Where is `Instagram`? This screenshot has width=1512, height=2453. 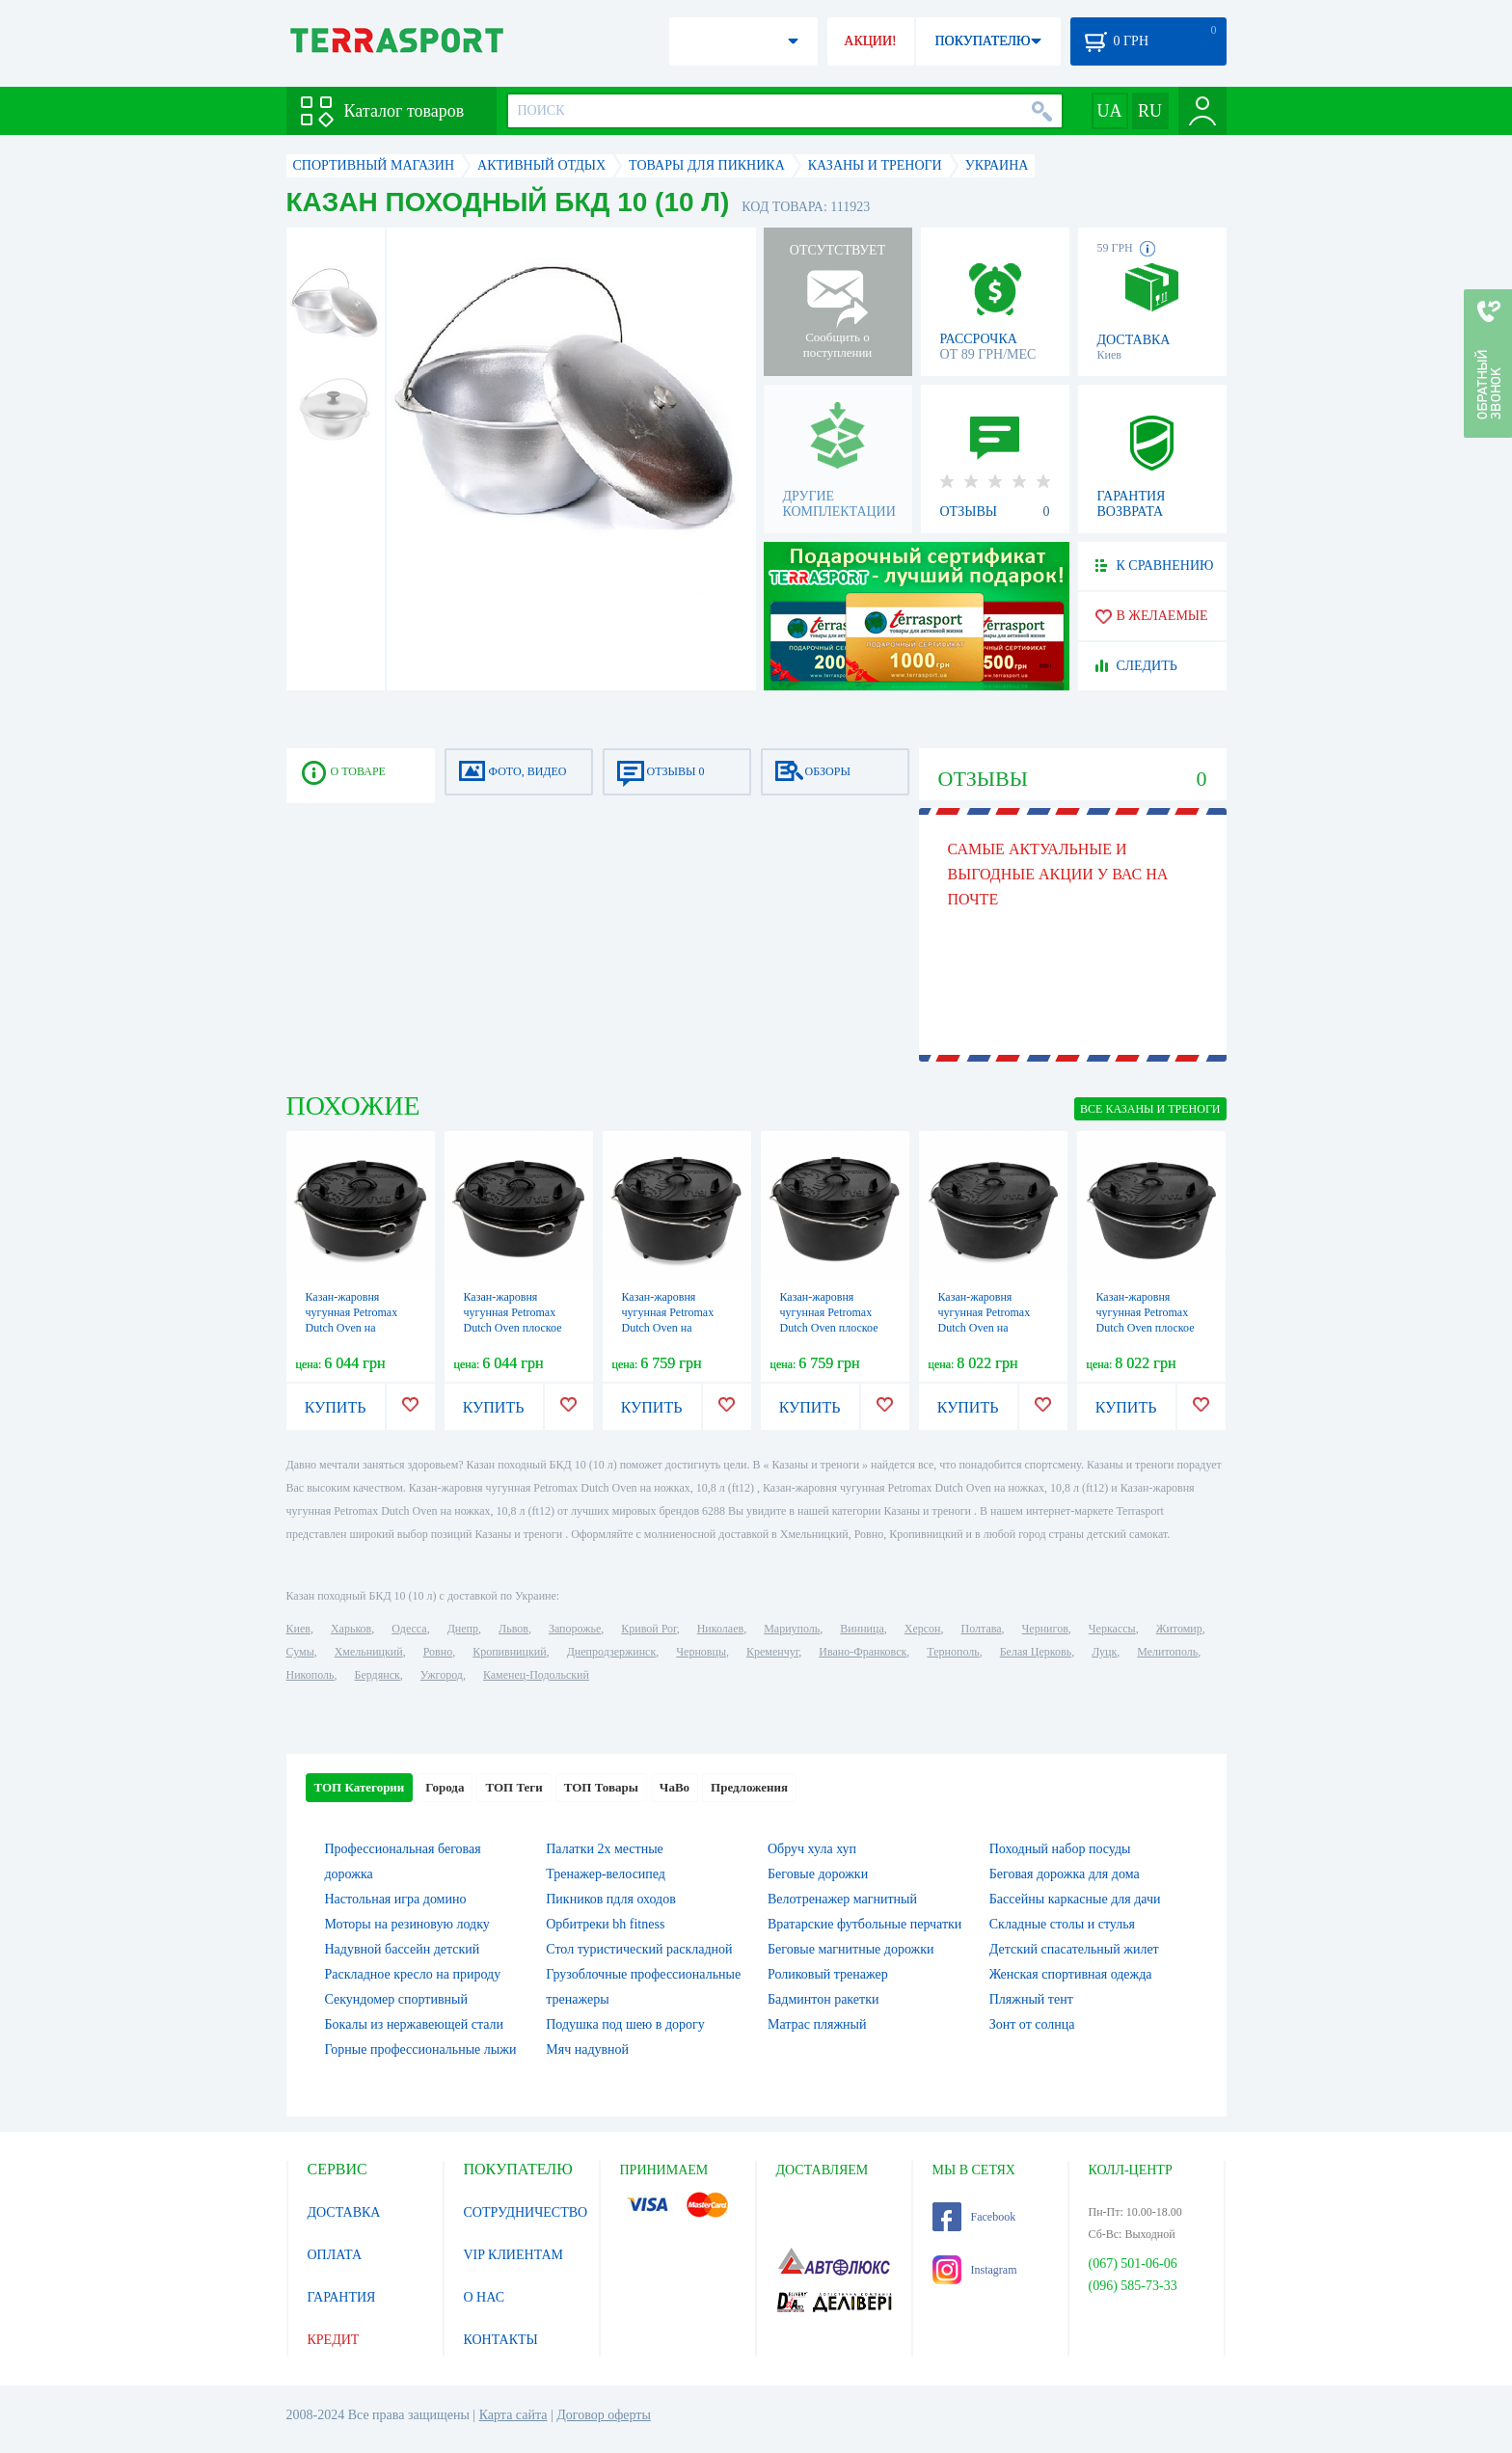 Instagram is located at coordinates (974, 2269).